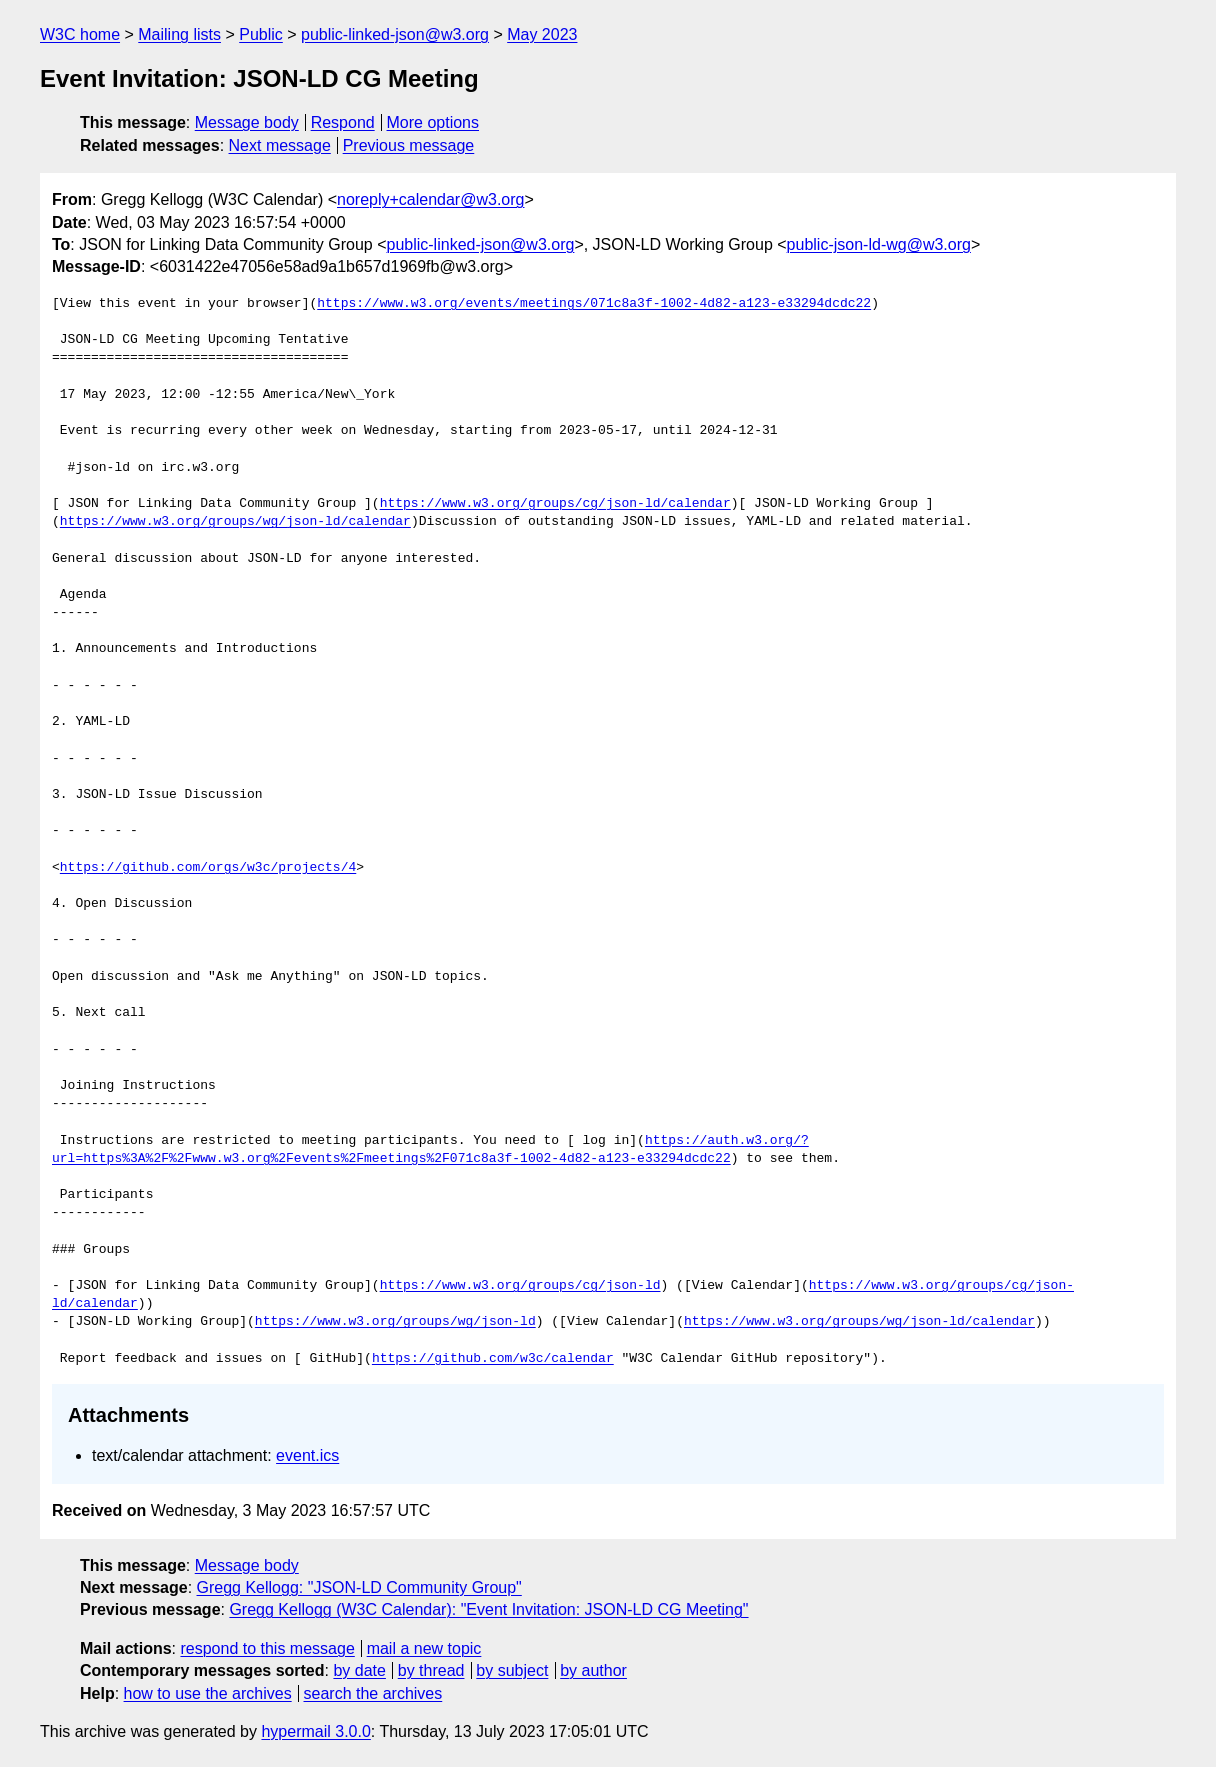 The width and height of the screenshot is (1216, 1767). I want to click on by date, so click(359, 1670).